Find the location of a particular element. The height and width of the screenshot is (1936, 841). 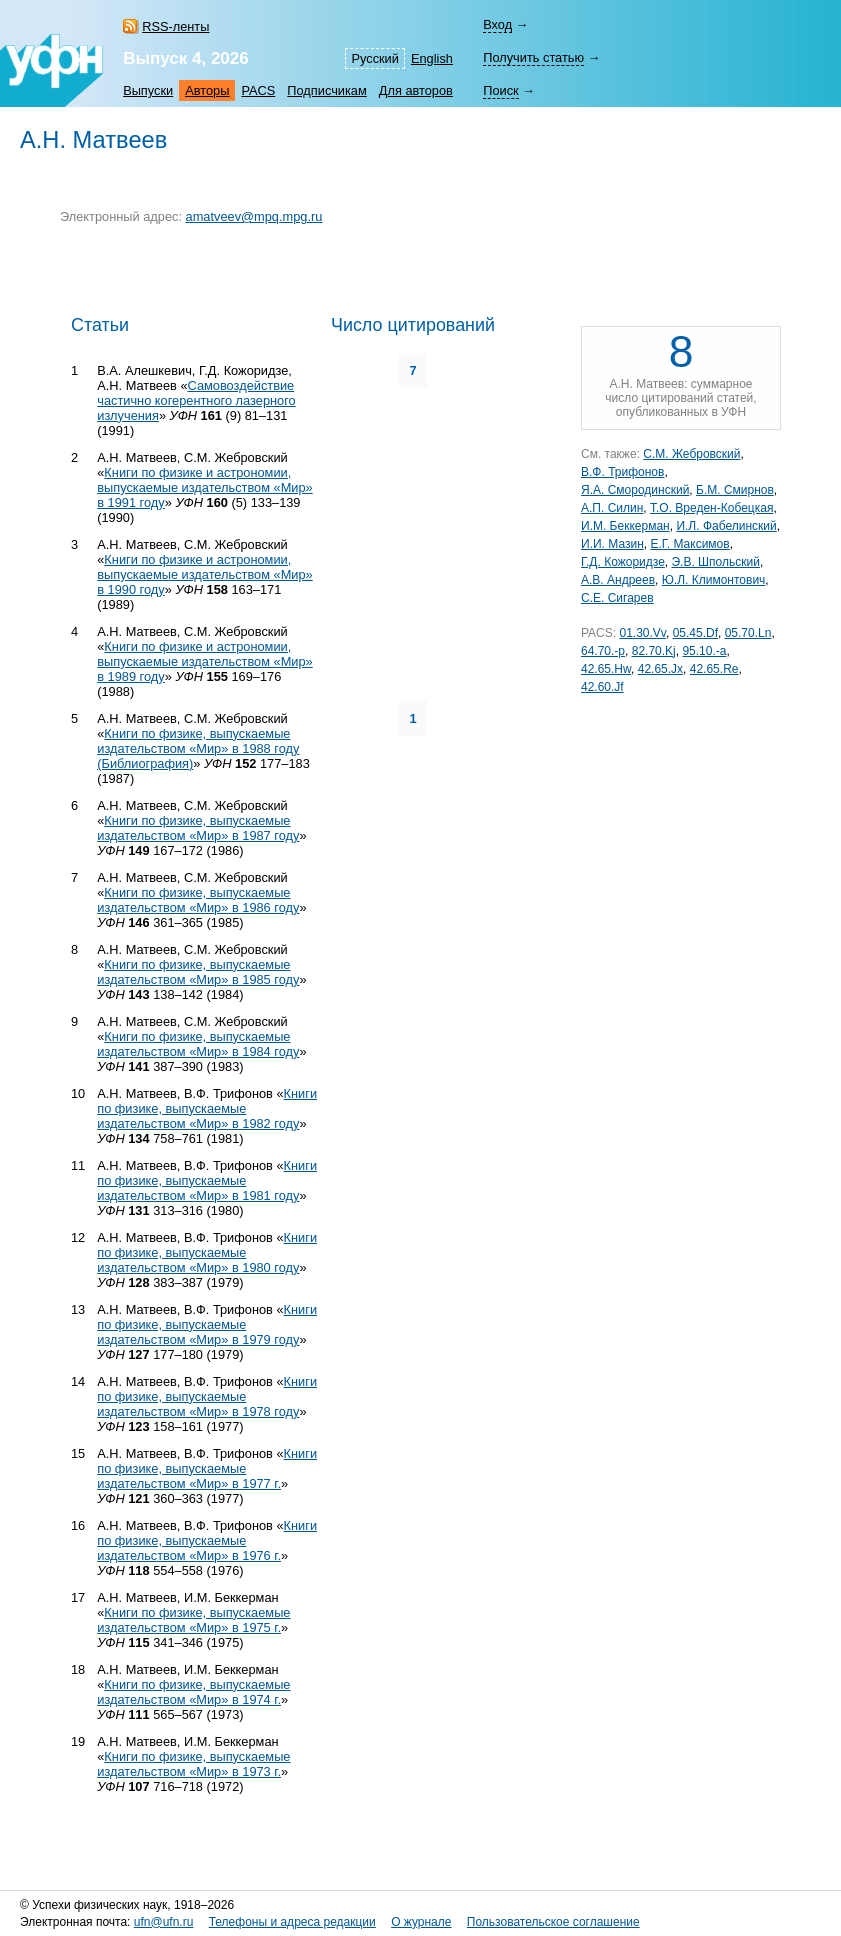

01.30.Vv is located at coordinates (642, 633).